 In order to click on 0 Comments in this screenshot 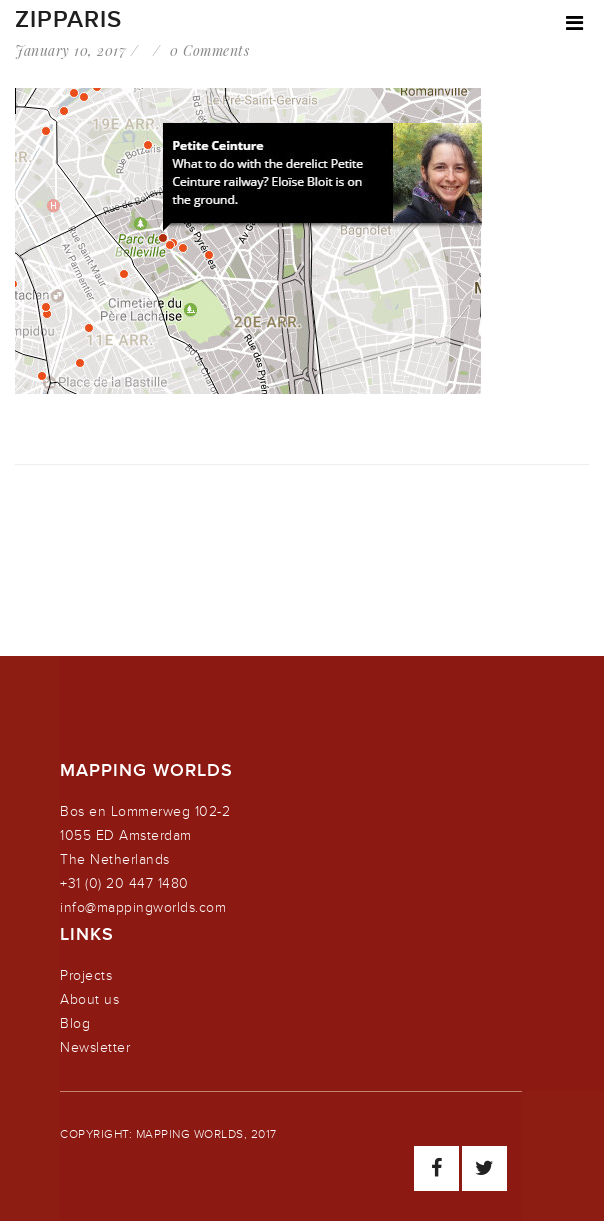, I will do `click(209, 50)`.